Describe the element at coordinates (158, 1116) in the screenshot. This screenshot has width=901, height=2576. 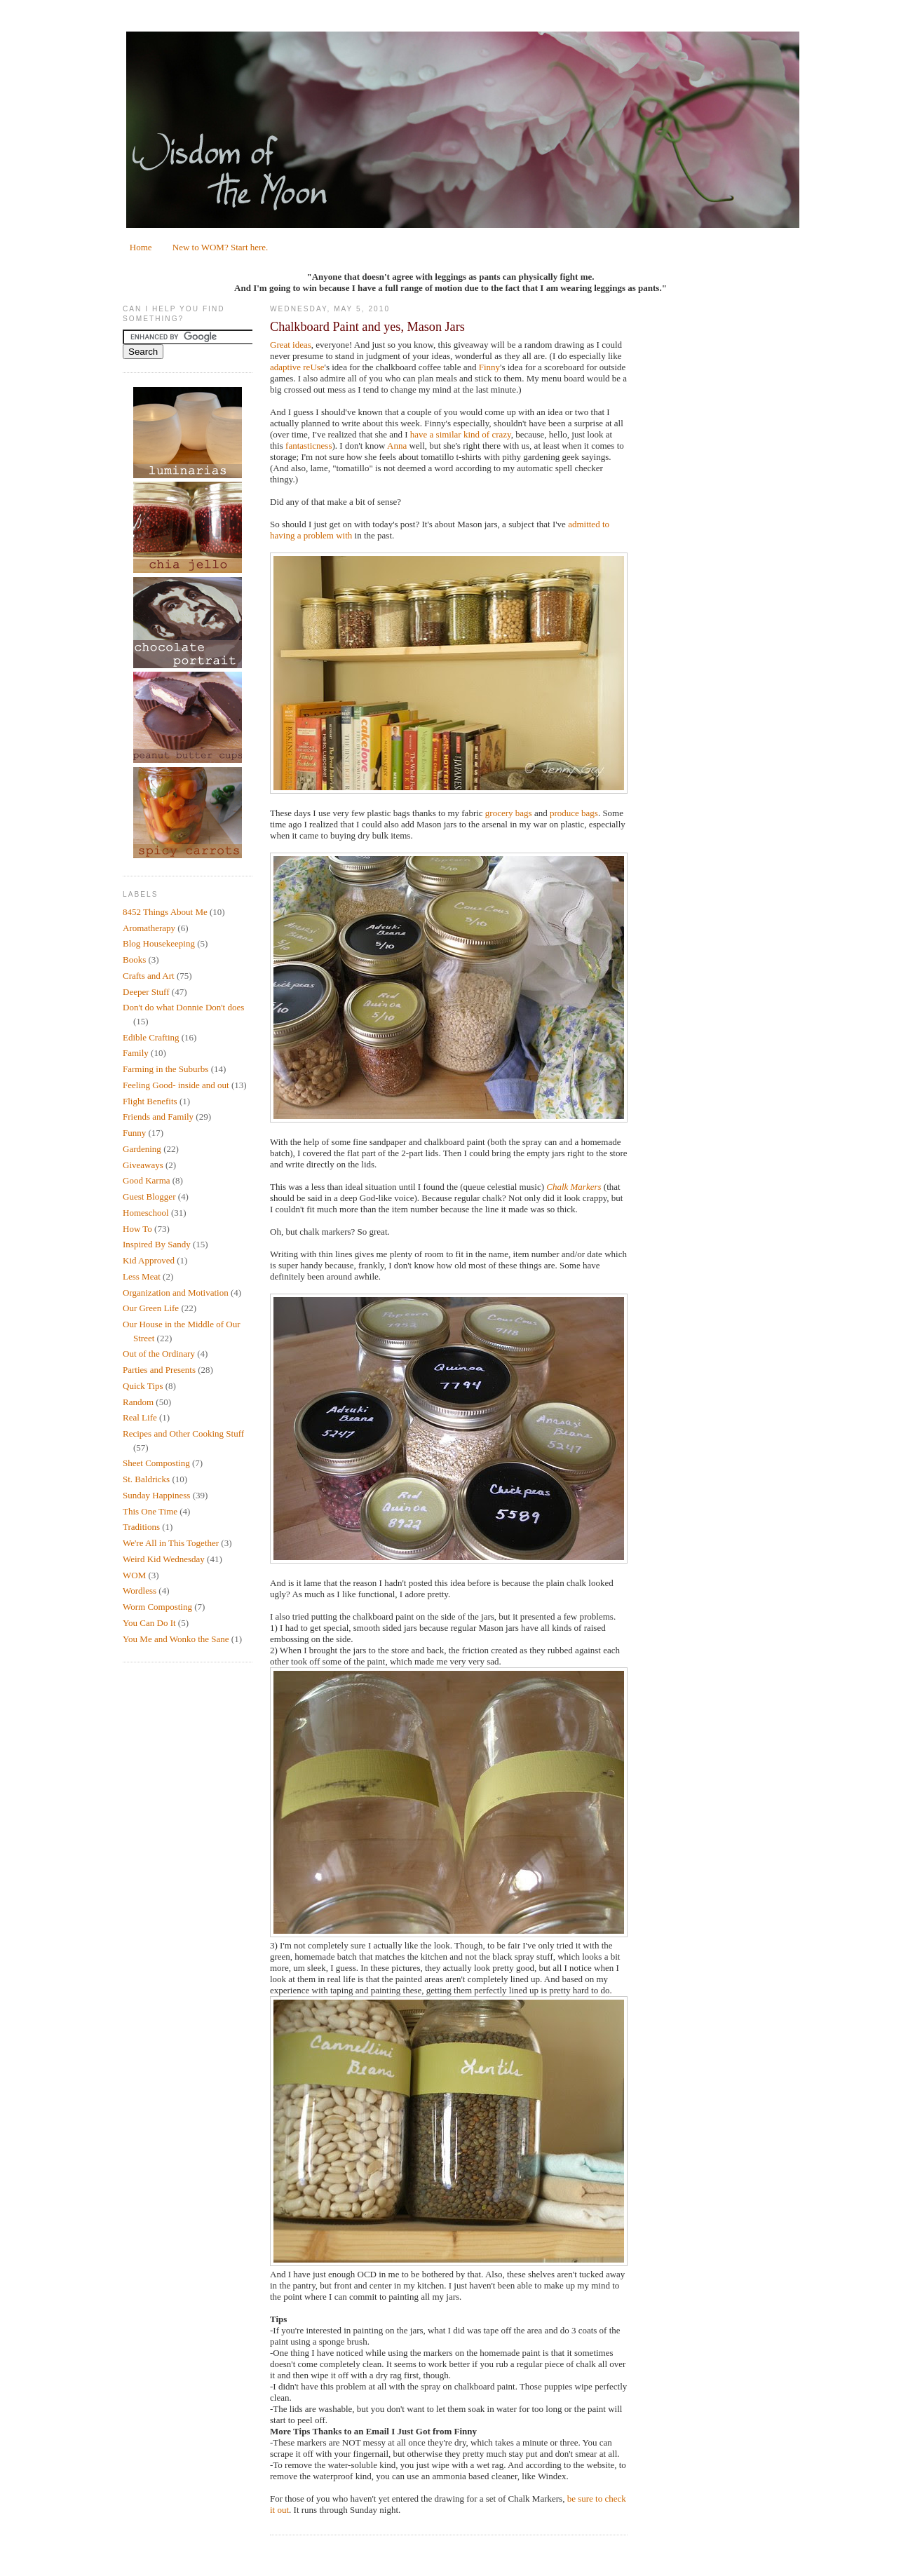
I see `Friends and Family` at that location.